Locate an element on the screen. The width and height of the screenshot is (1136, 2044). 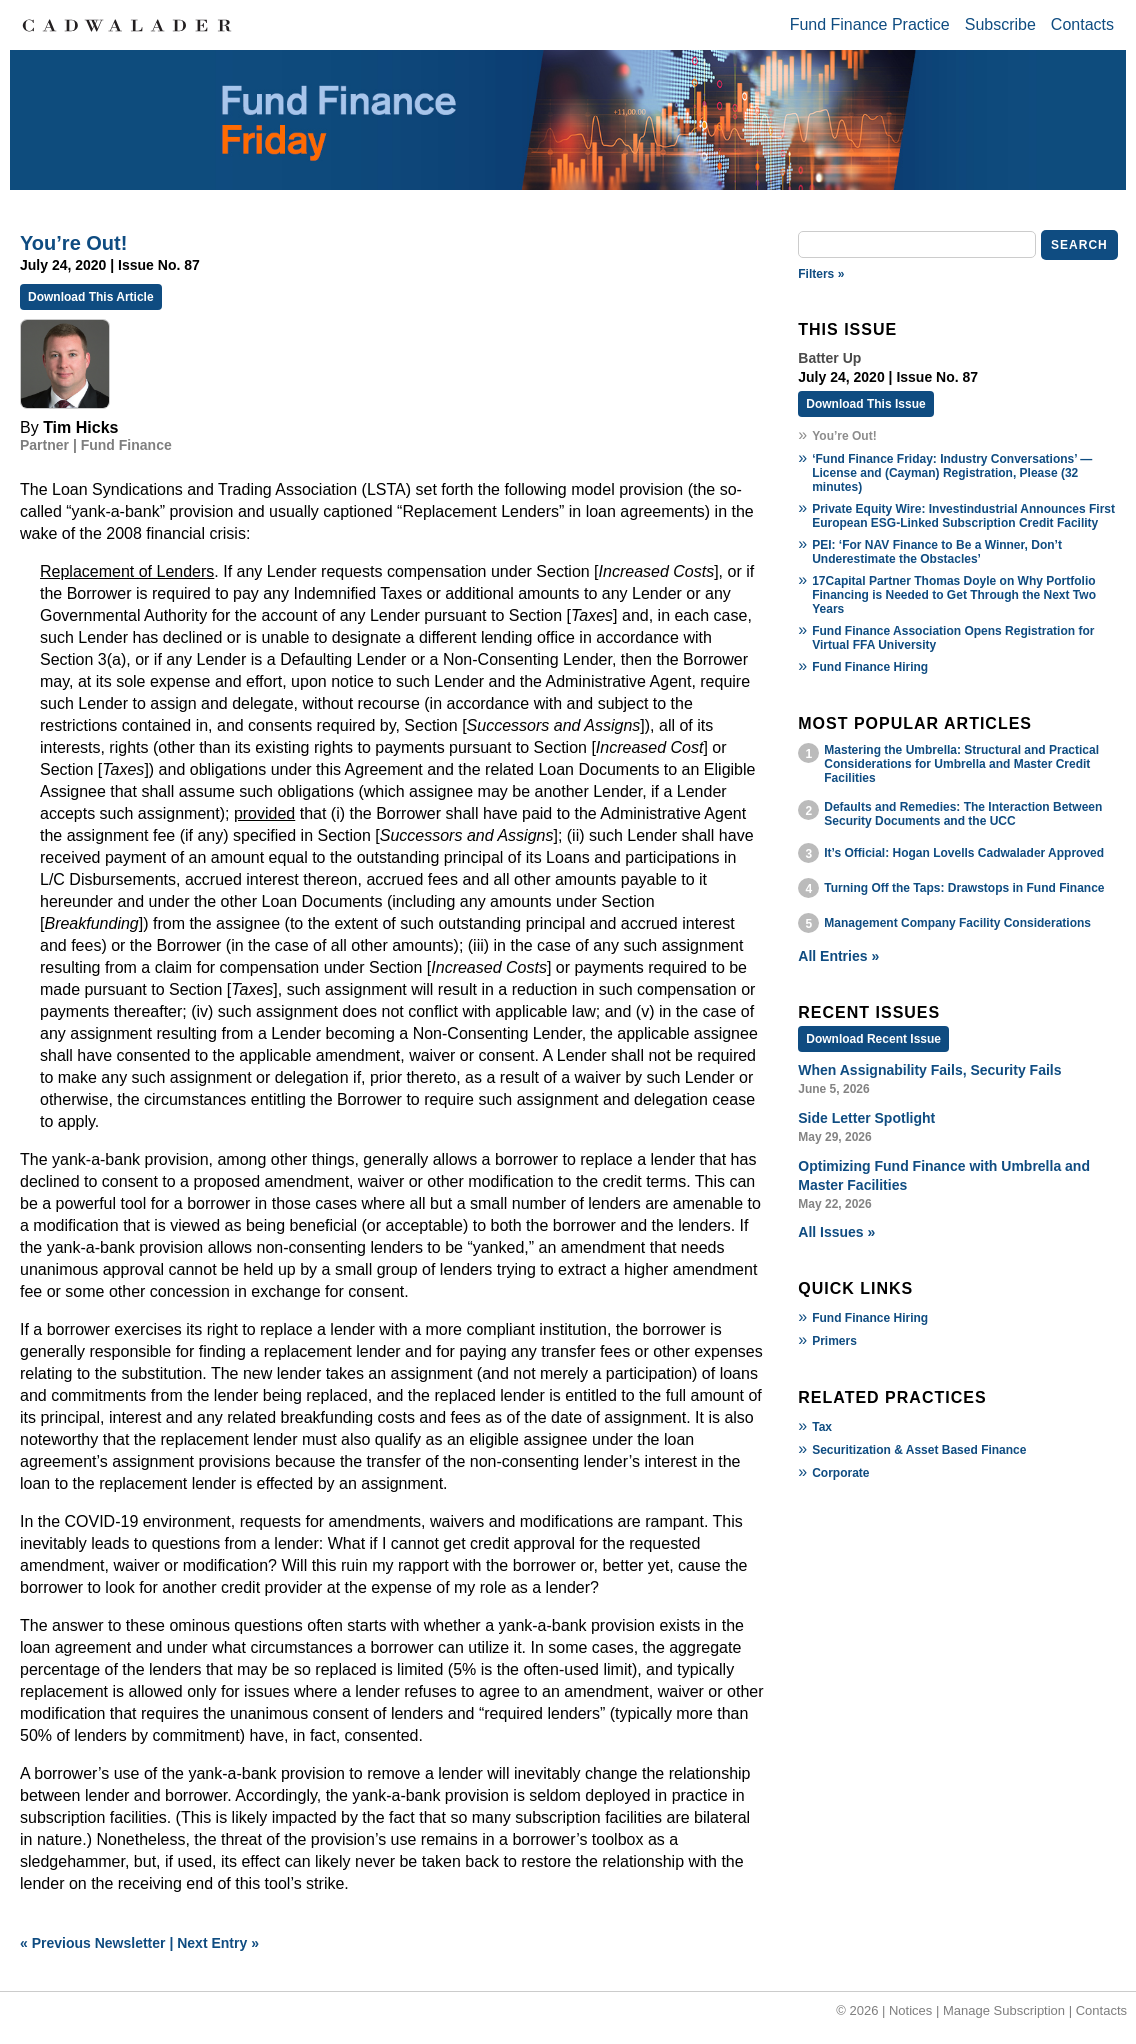
All Entries » is located at coordinates (838, 956).